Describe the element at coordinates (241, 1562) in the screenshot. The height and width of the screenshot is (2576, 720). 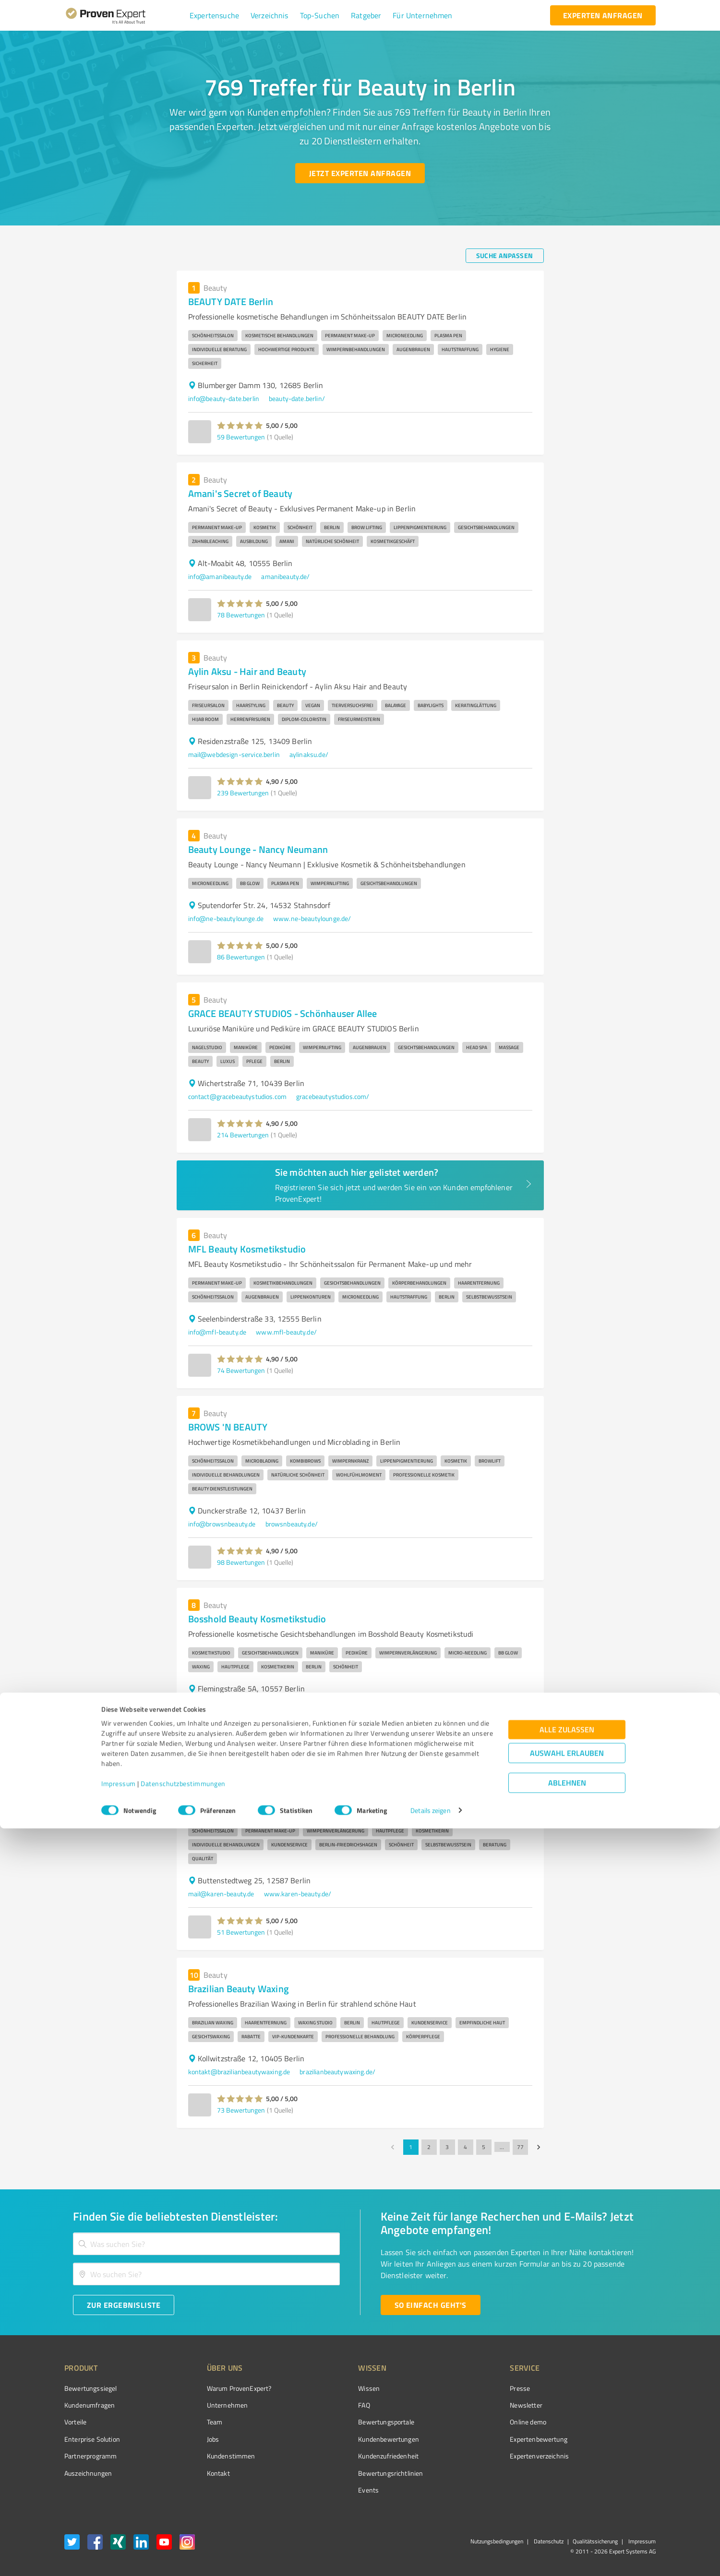
I see `98 Bewertungen` at that location.